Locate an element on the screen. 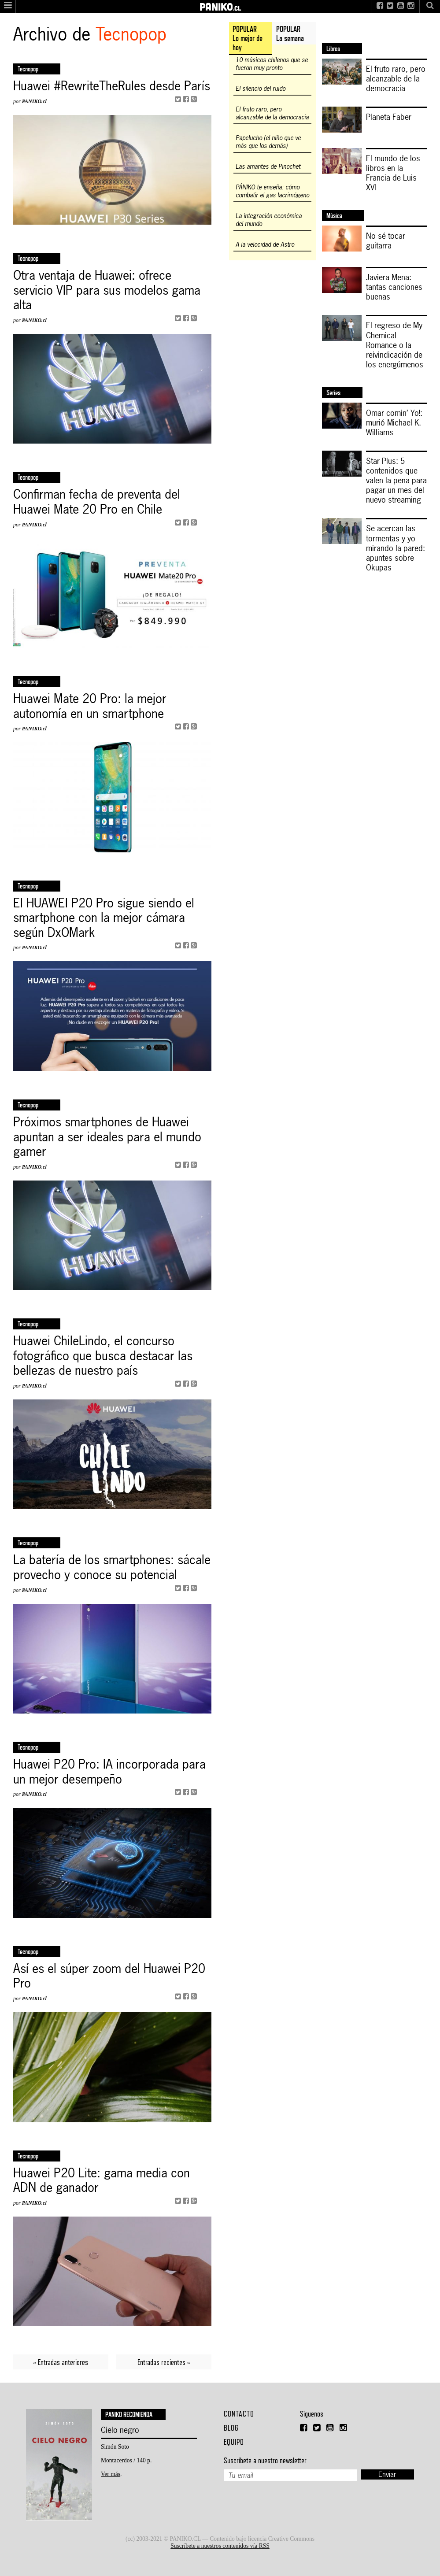 This screenshot has height=2576, width=440. Así es el súper zoom del Huawei P20 Pro is located at coordinates (109, 1976).